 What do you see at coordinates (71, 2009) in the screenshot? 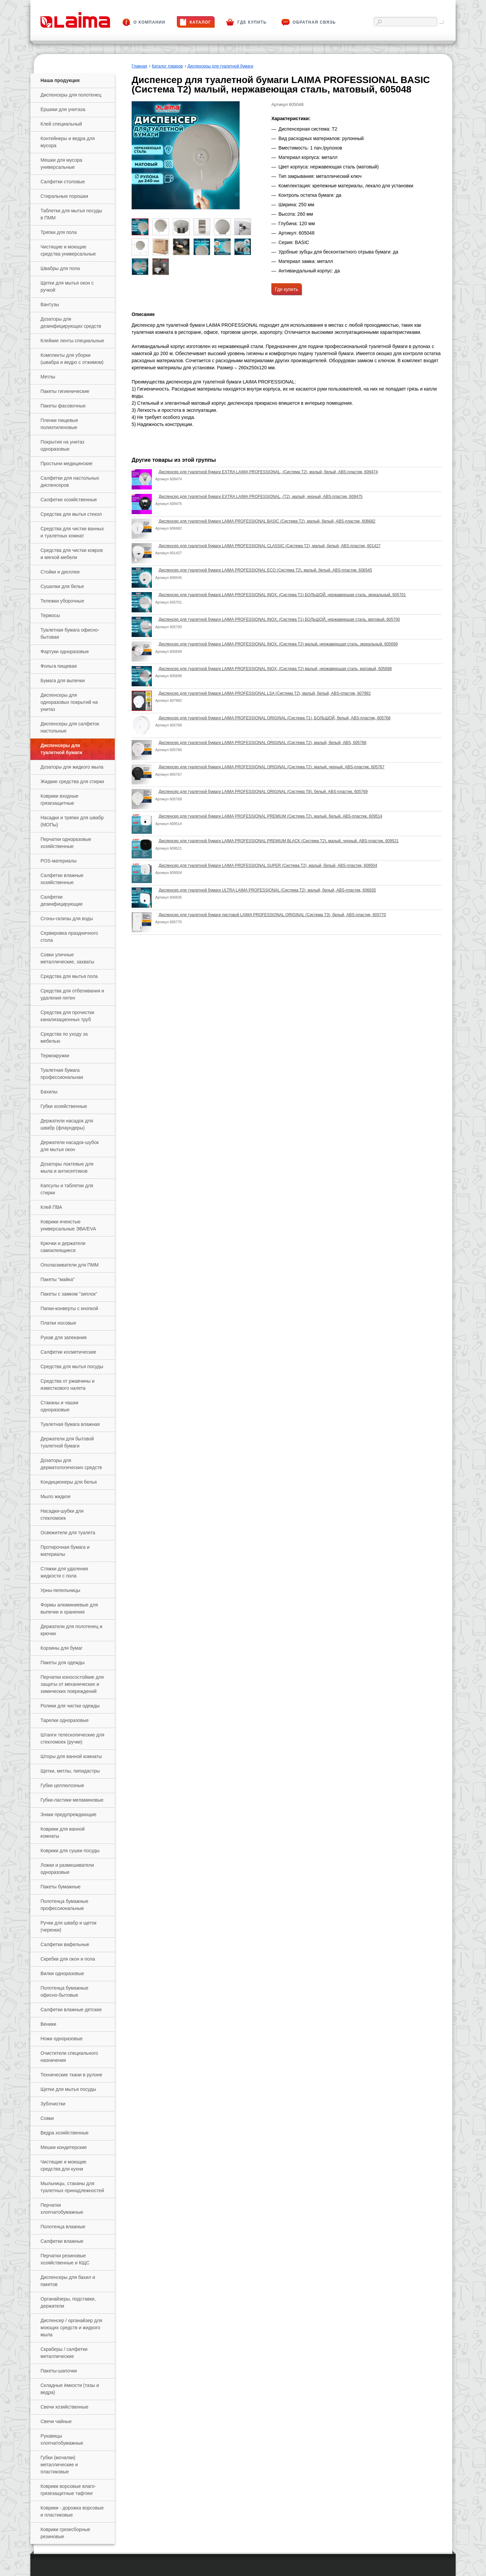
I see `Салфетки влажные детские` at bounding box center [71, 2009].